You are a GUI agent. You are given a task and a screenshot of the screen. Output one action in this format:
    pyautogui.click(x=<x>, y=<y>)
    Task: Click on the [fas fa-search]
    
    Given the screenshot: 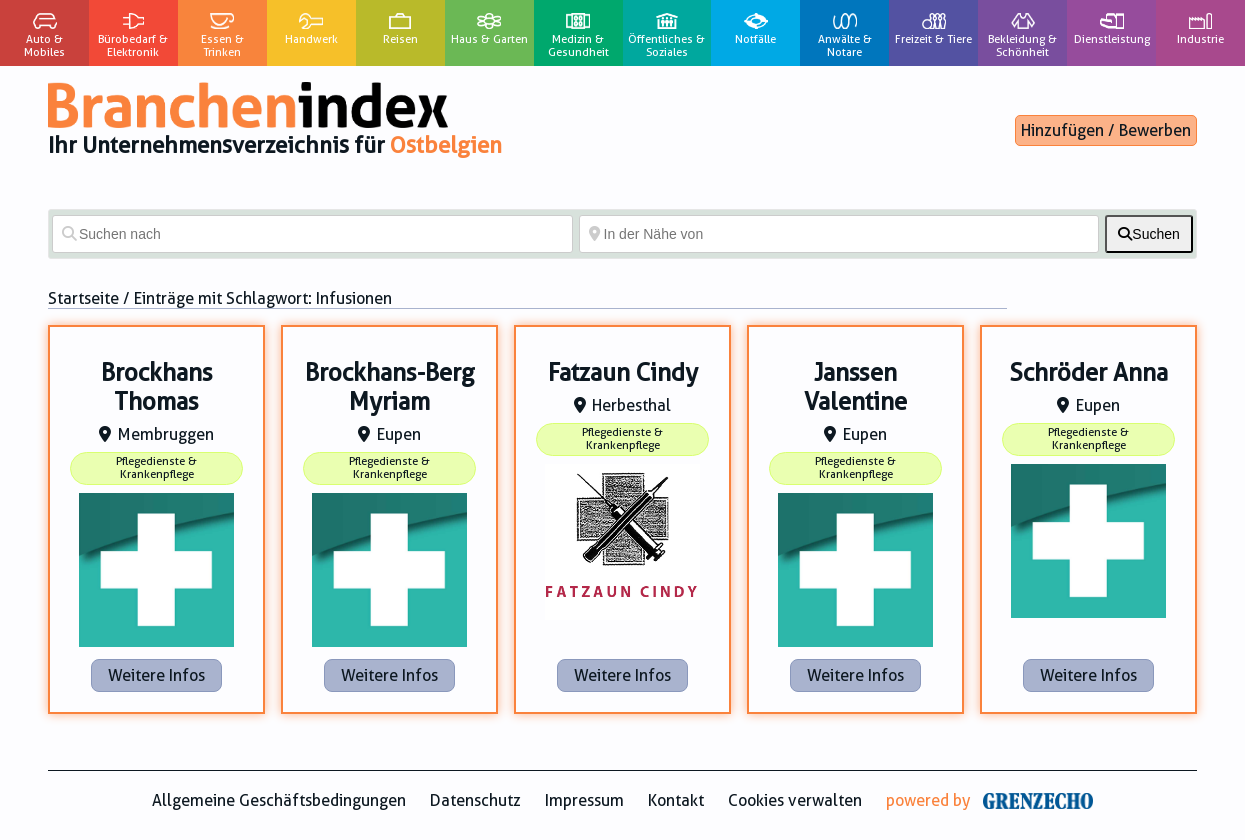 What is the action you would take?
    pyautogui.click(x=1149, y=234)
    